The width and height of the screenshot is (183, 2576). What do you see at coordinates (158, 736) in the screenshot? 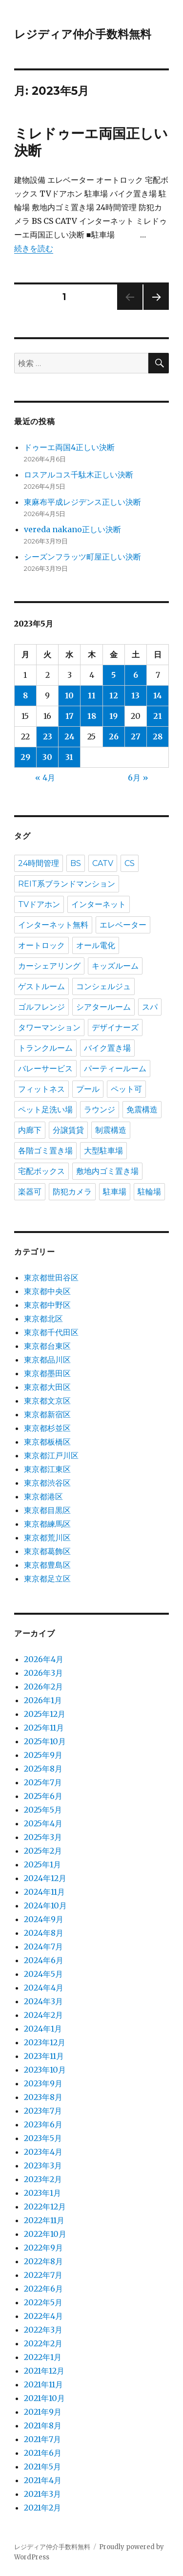
I see `28 [2023年5月28日 に投稿を公開]` at bounding box center [158, 736].